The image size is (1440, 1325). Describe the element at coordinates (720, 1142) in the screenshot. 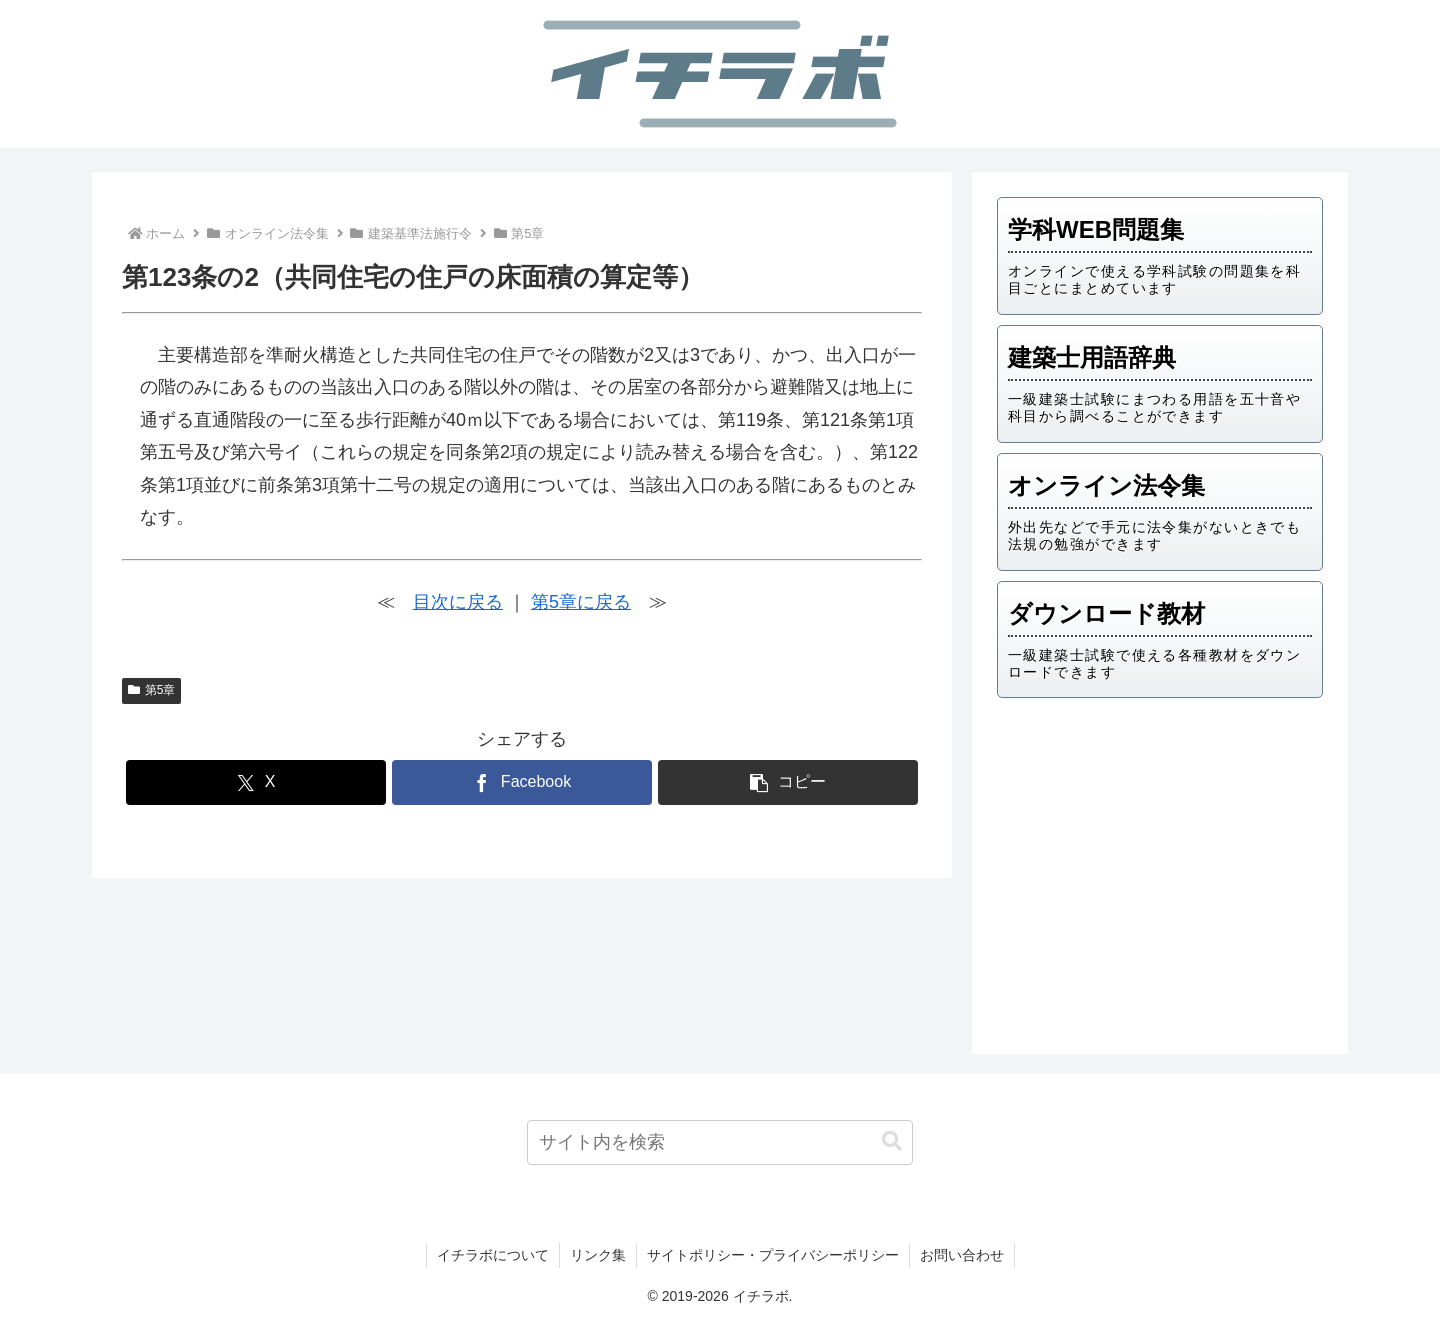

I see `[input]` at that location.